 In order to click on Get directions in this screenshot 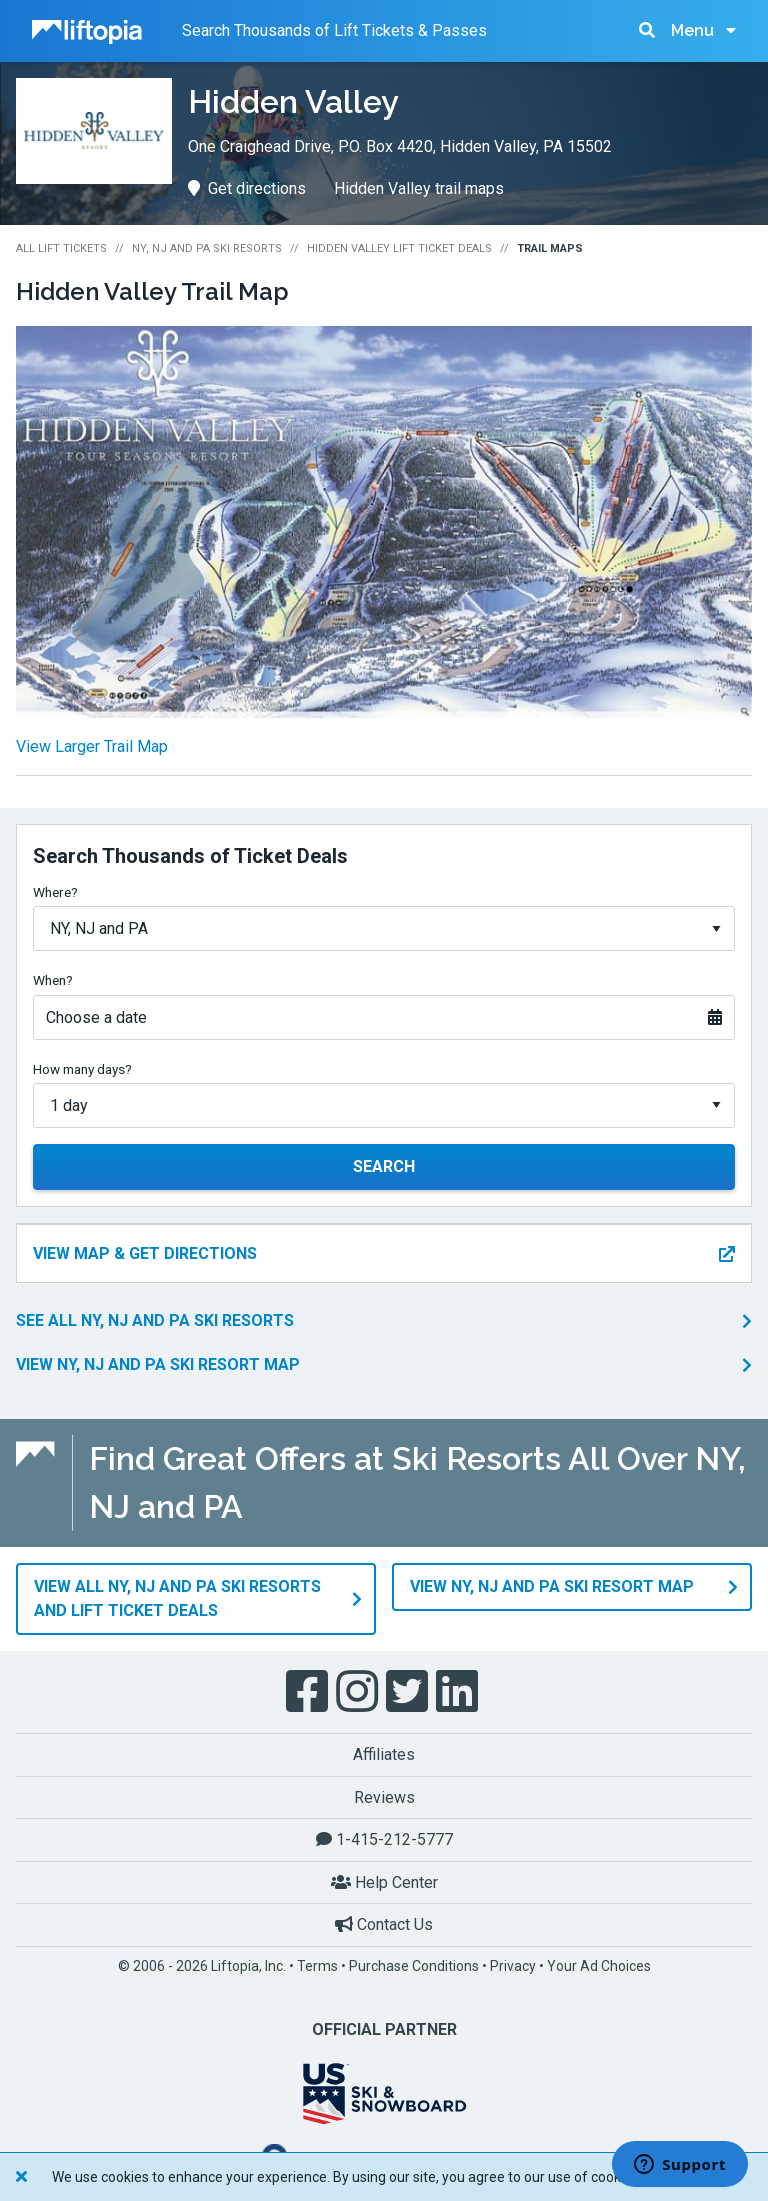, I will do `click(247, 188)`.